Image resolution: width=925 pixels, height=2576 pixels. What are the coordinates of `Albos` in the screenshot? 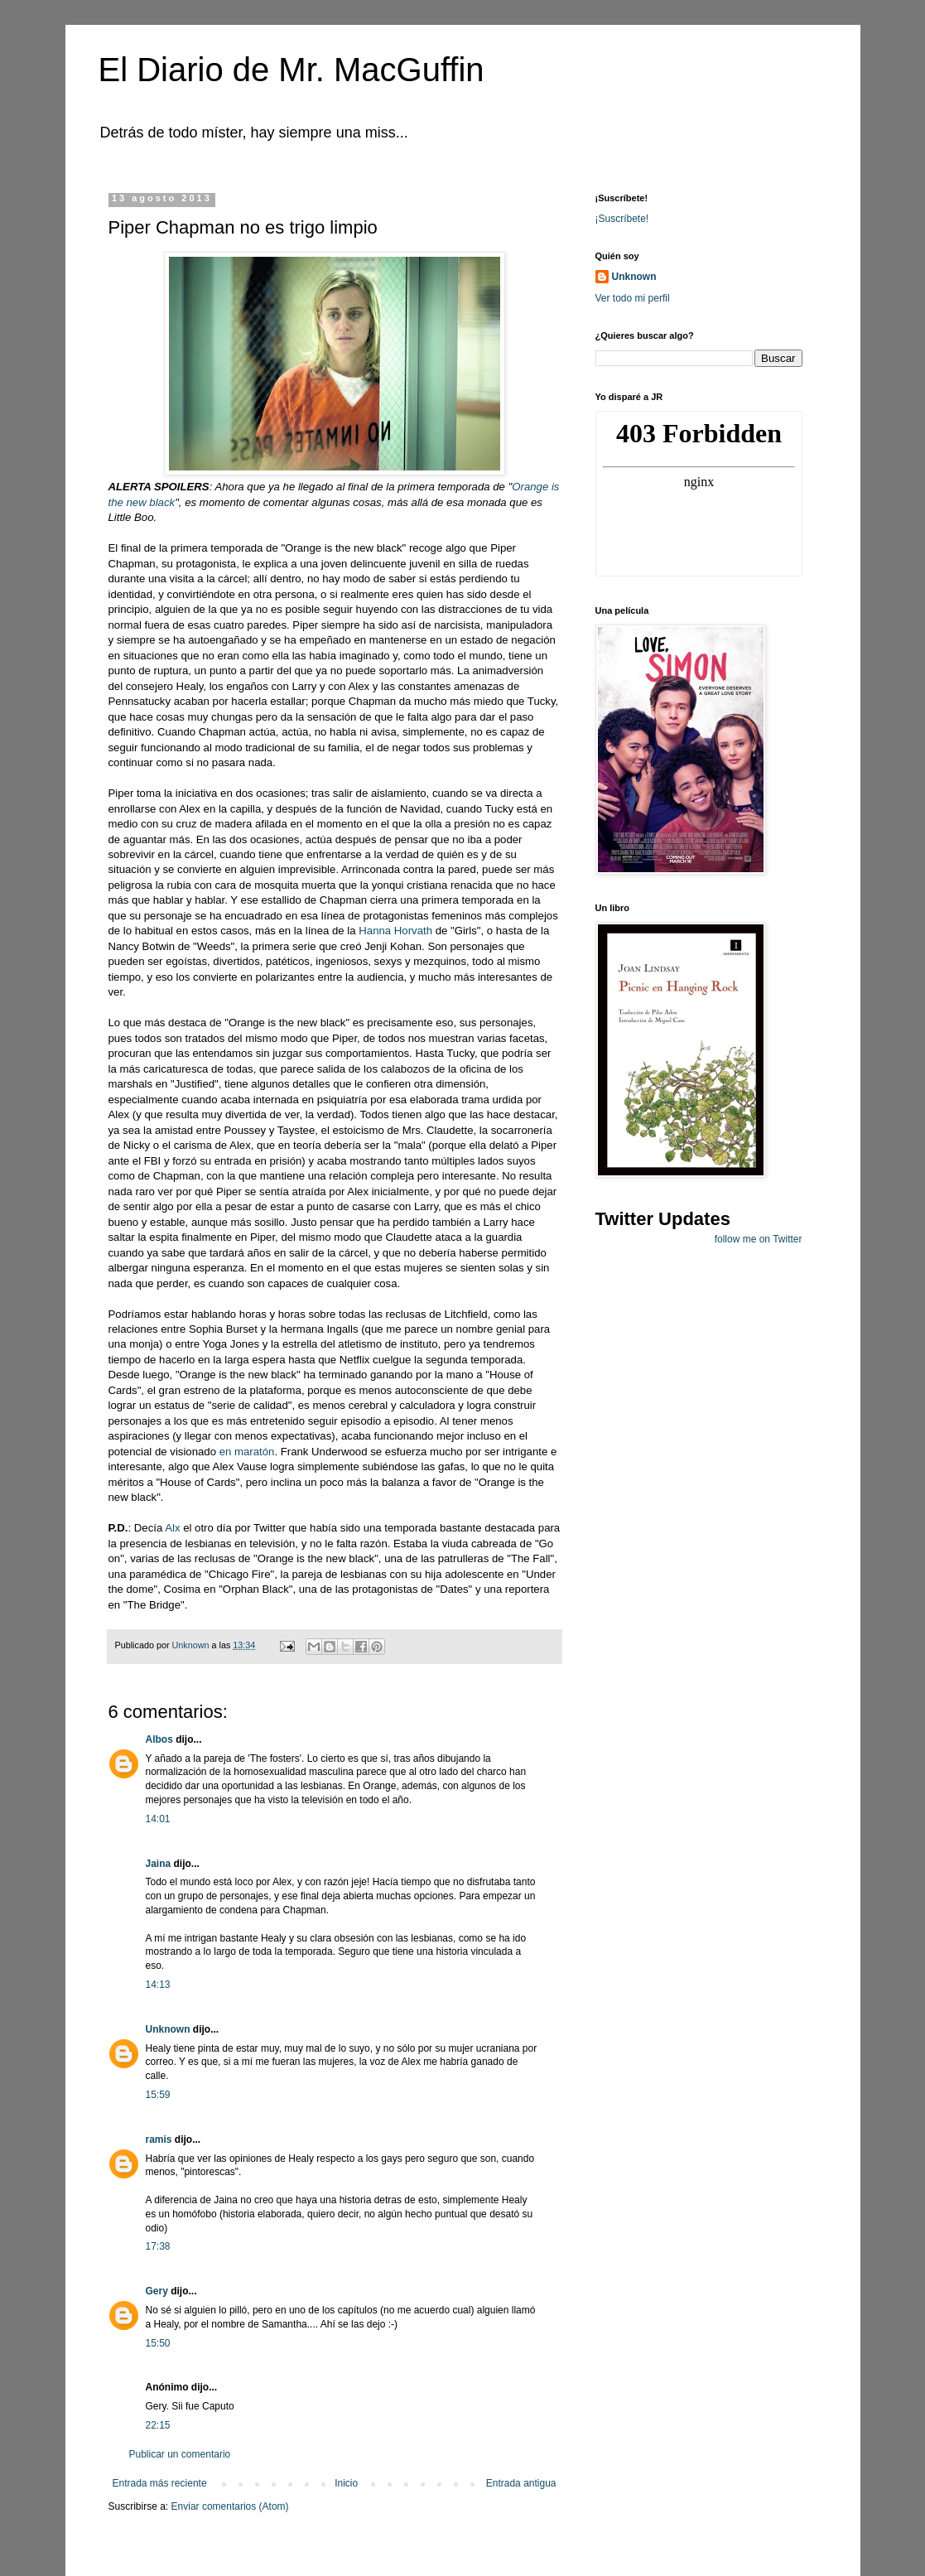 It's located at (159, 1739).